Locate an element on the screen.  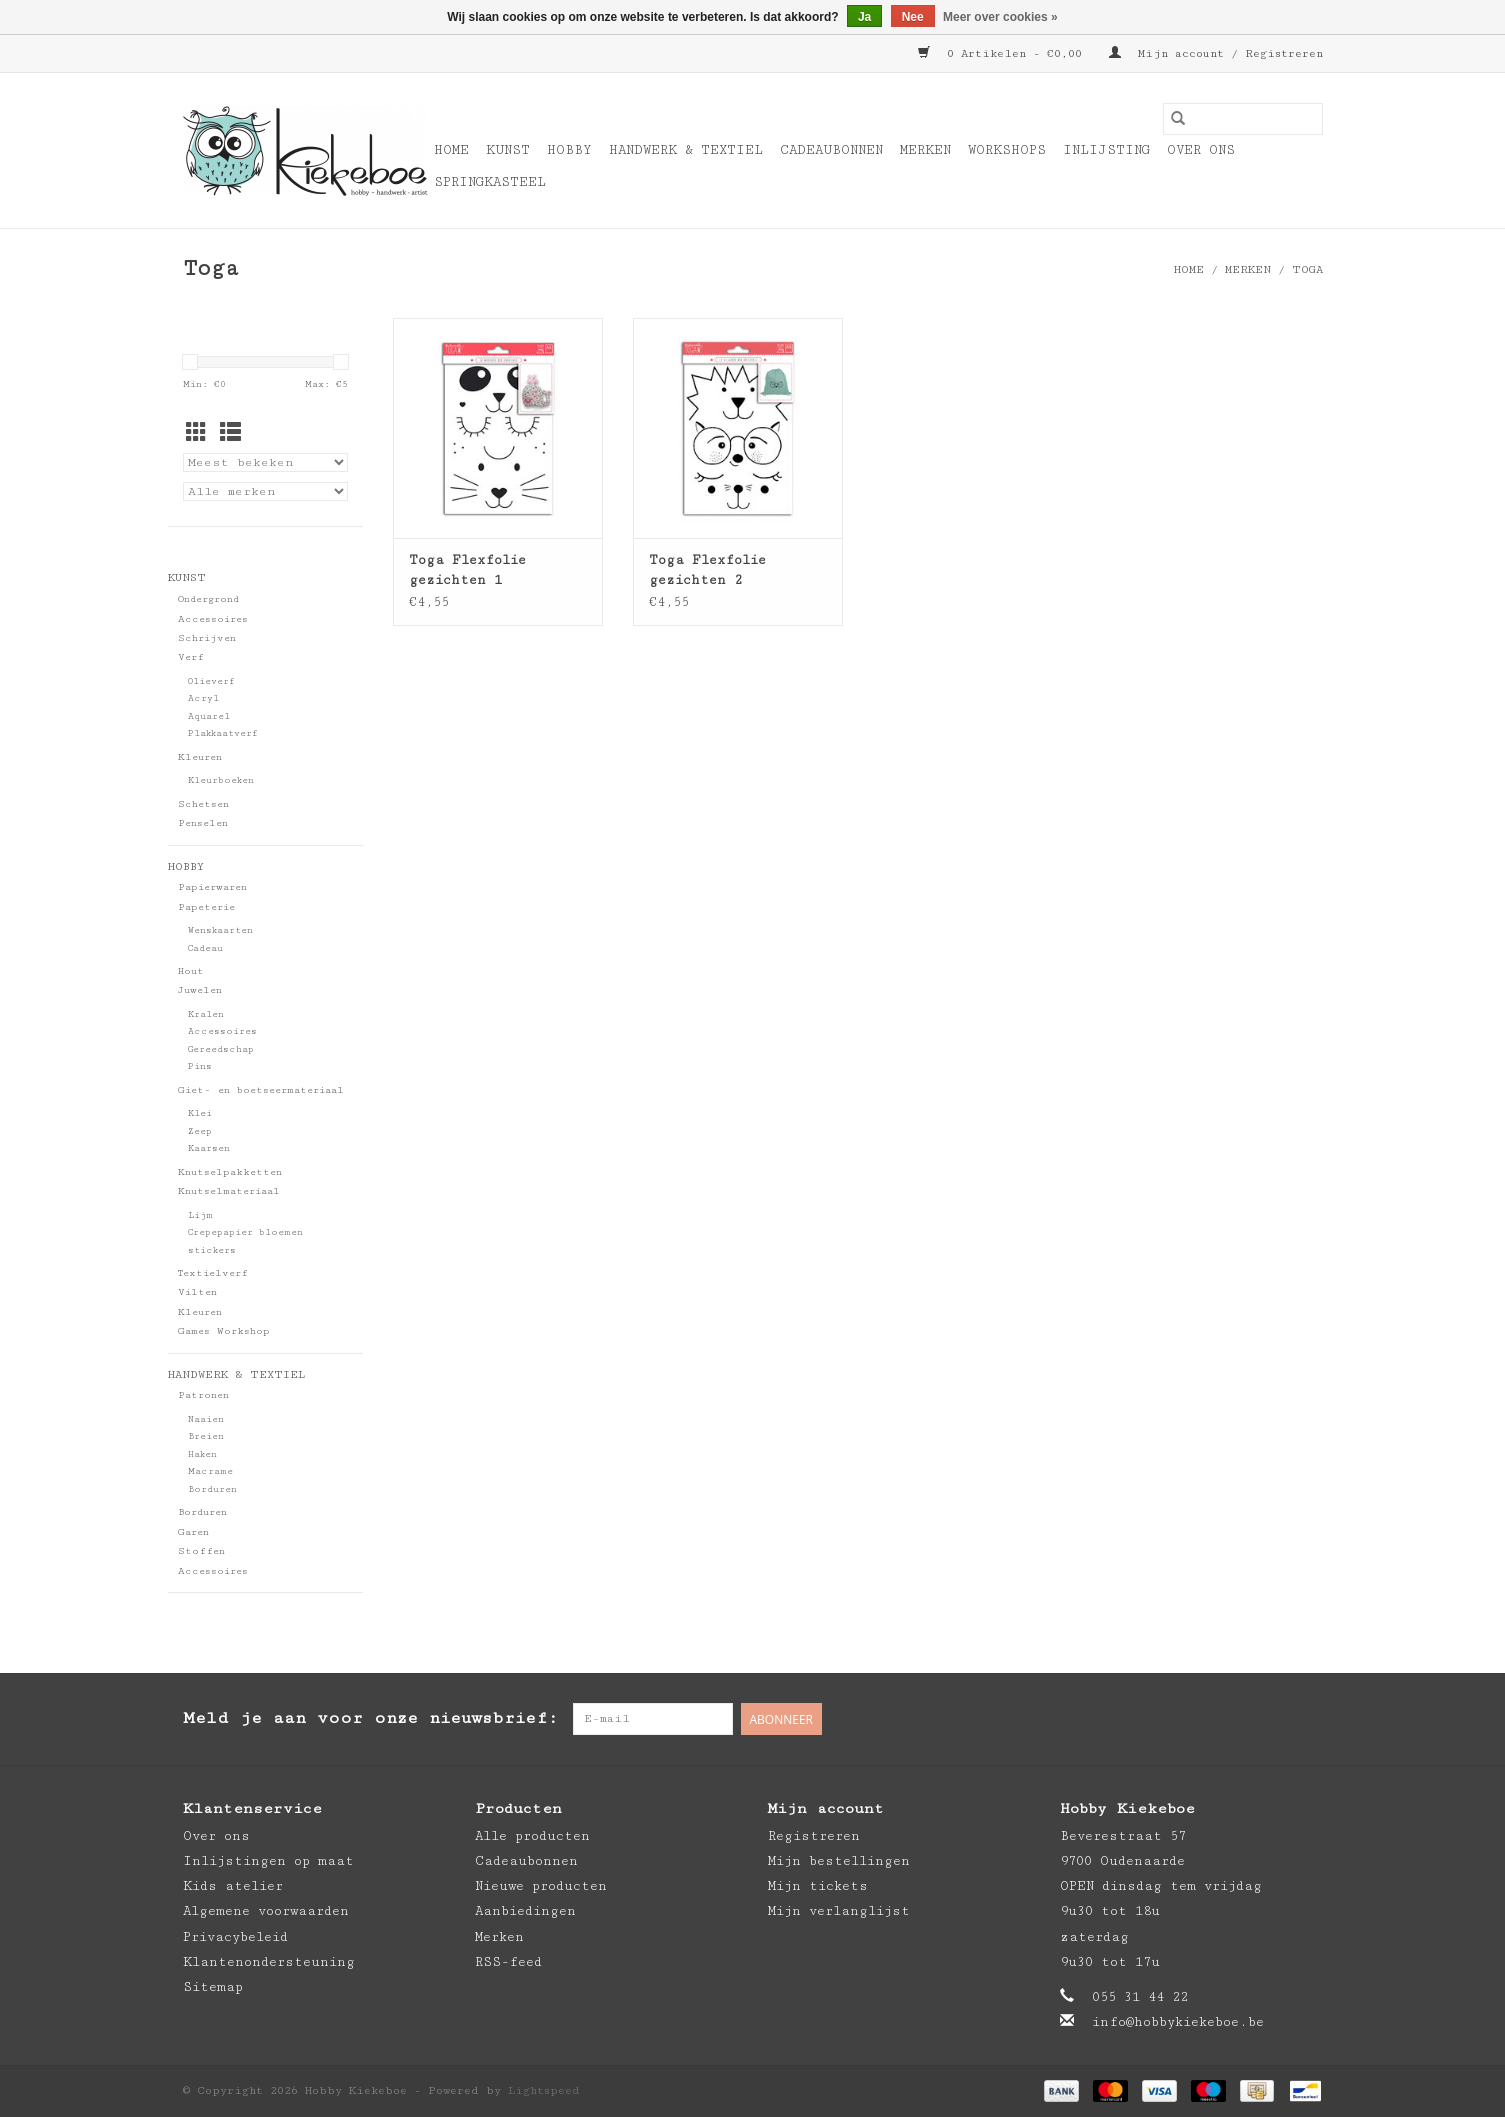
Meld je aan voor onze nieuwsbrief: is located at coordinates (370, 1718).